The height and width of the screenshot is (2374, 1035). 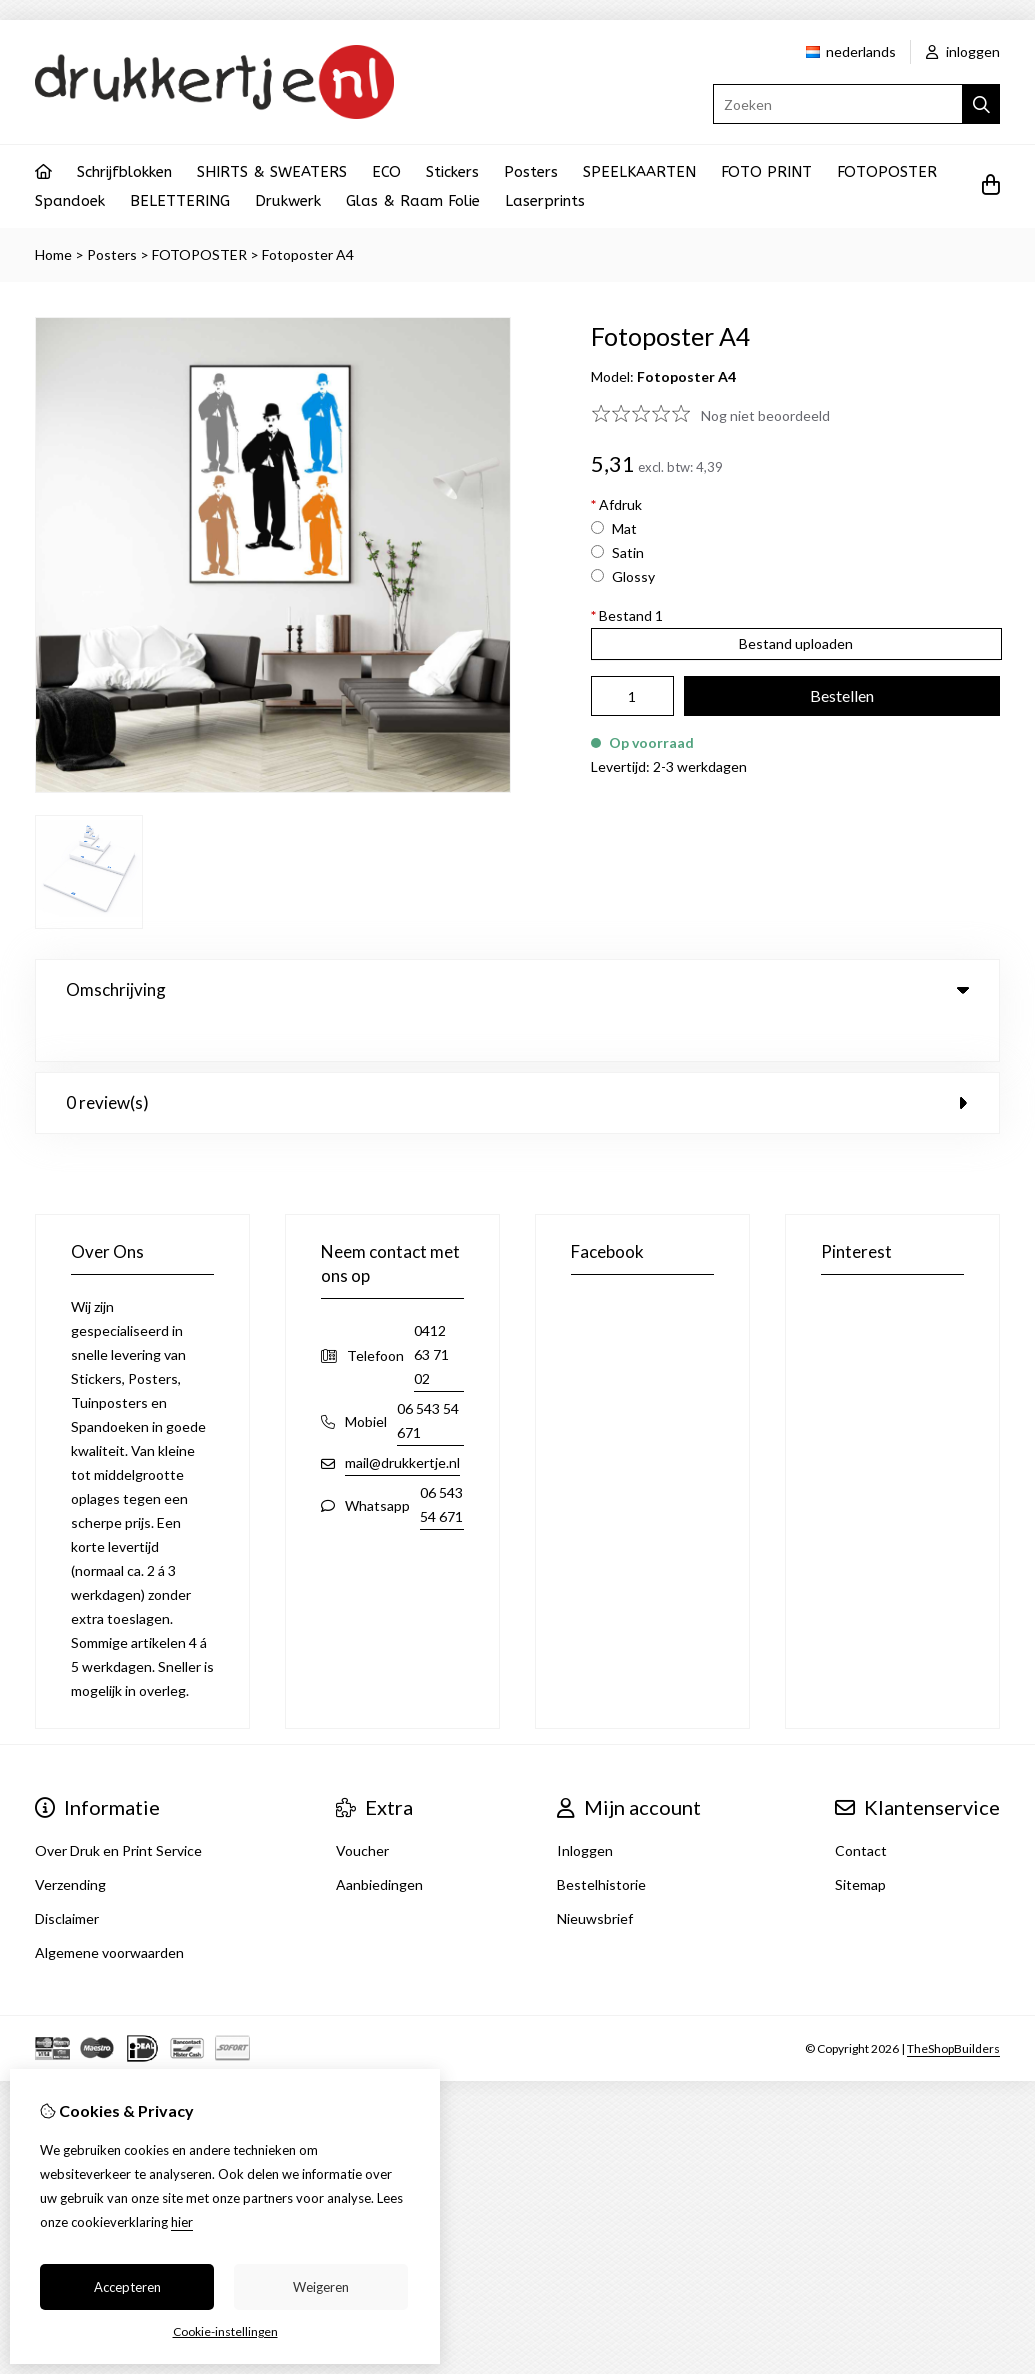 What do you see at coordinates (545, 201) in the screenshot?
I see `Laserprints` at bounding box center [545, 201].